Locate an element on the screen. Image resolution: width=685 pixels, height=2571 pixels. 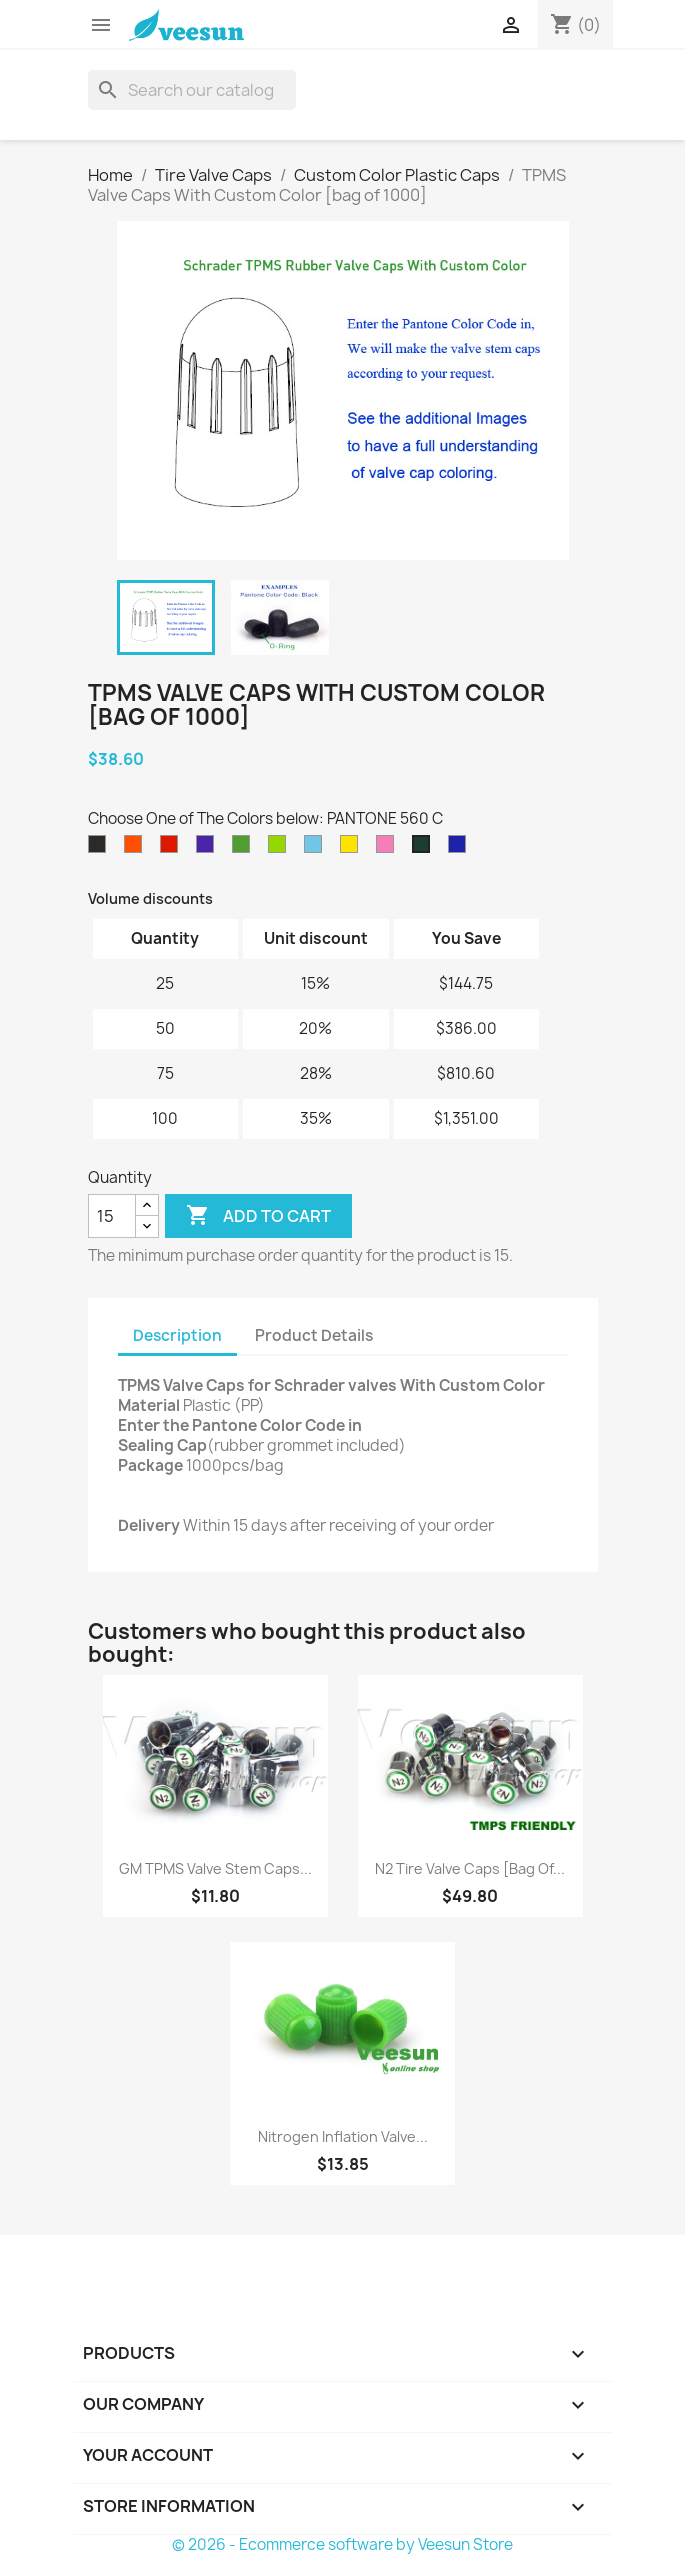
[PANTONE 297 C] is located at coordinates (317, 849).